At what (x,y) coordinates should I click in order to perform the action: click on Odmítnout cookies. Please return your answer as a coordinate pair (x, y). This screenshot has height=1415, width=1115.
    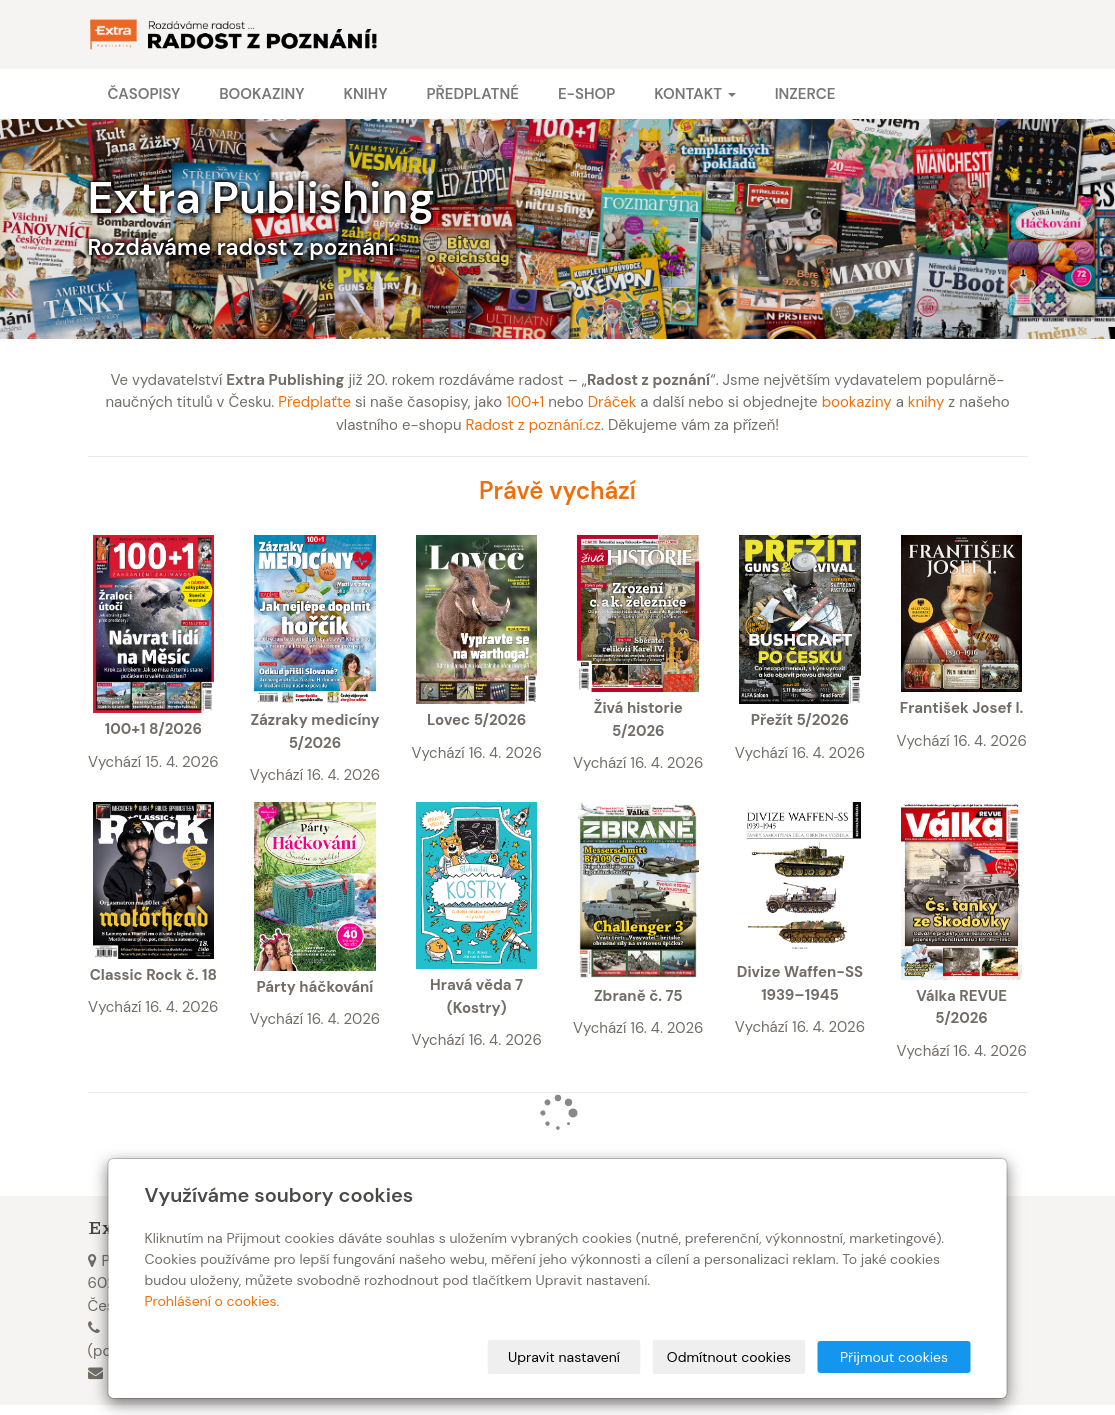
    Looking at the image, I should click on (729, 1357).